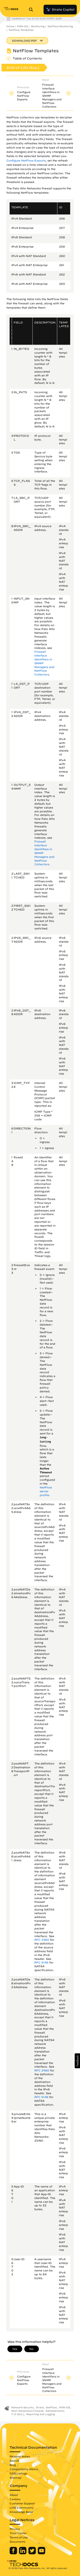  Describe the element at coordinates (14, 2460) in the screenshot. I see `Search` at that location.